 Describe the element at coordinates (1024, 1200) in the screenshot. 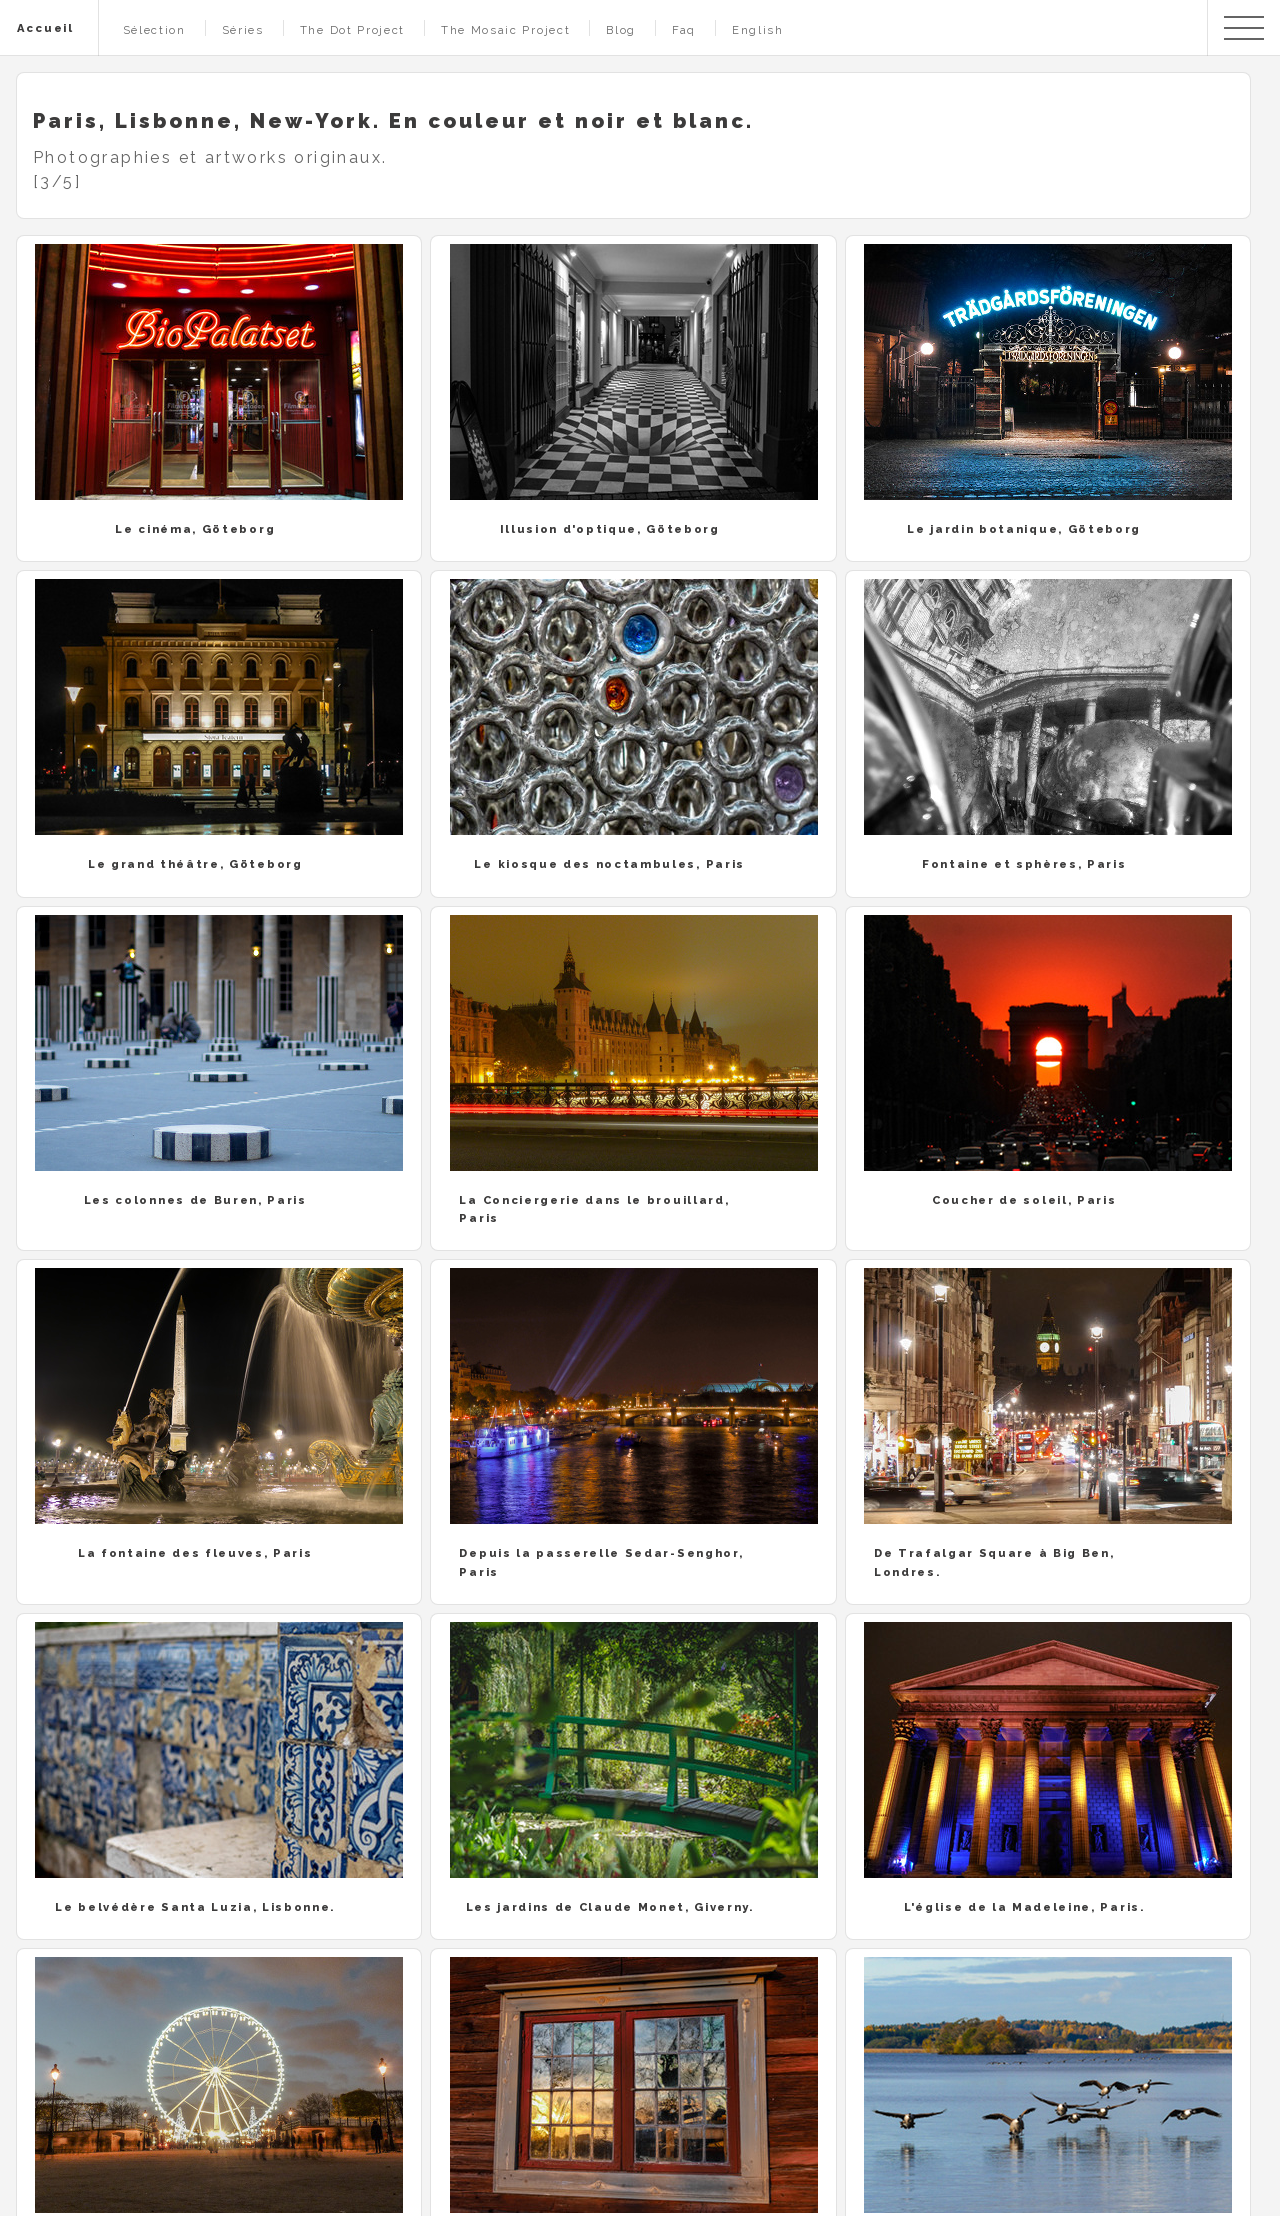

I see `Coucher de soleil, Paris` at that location.